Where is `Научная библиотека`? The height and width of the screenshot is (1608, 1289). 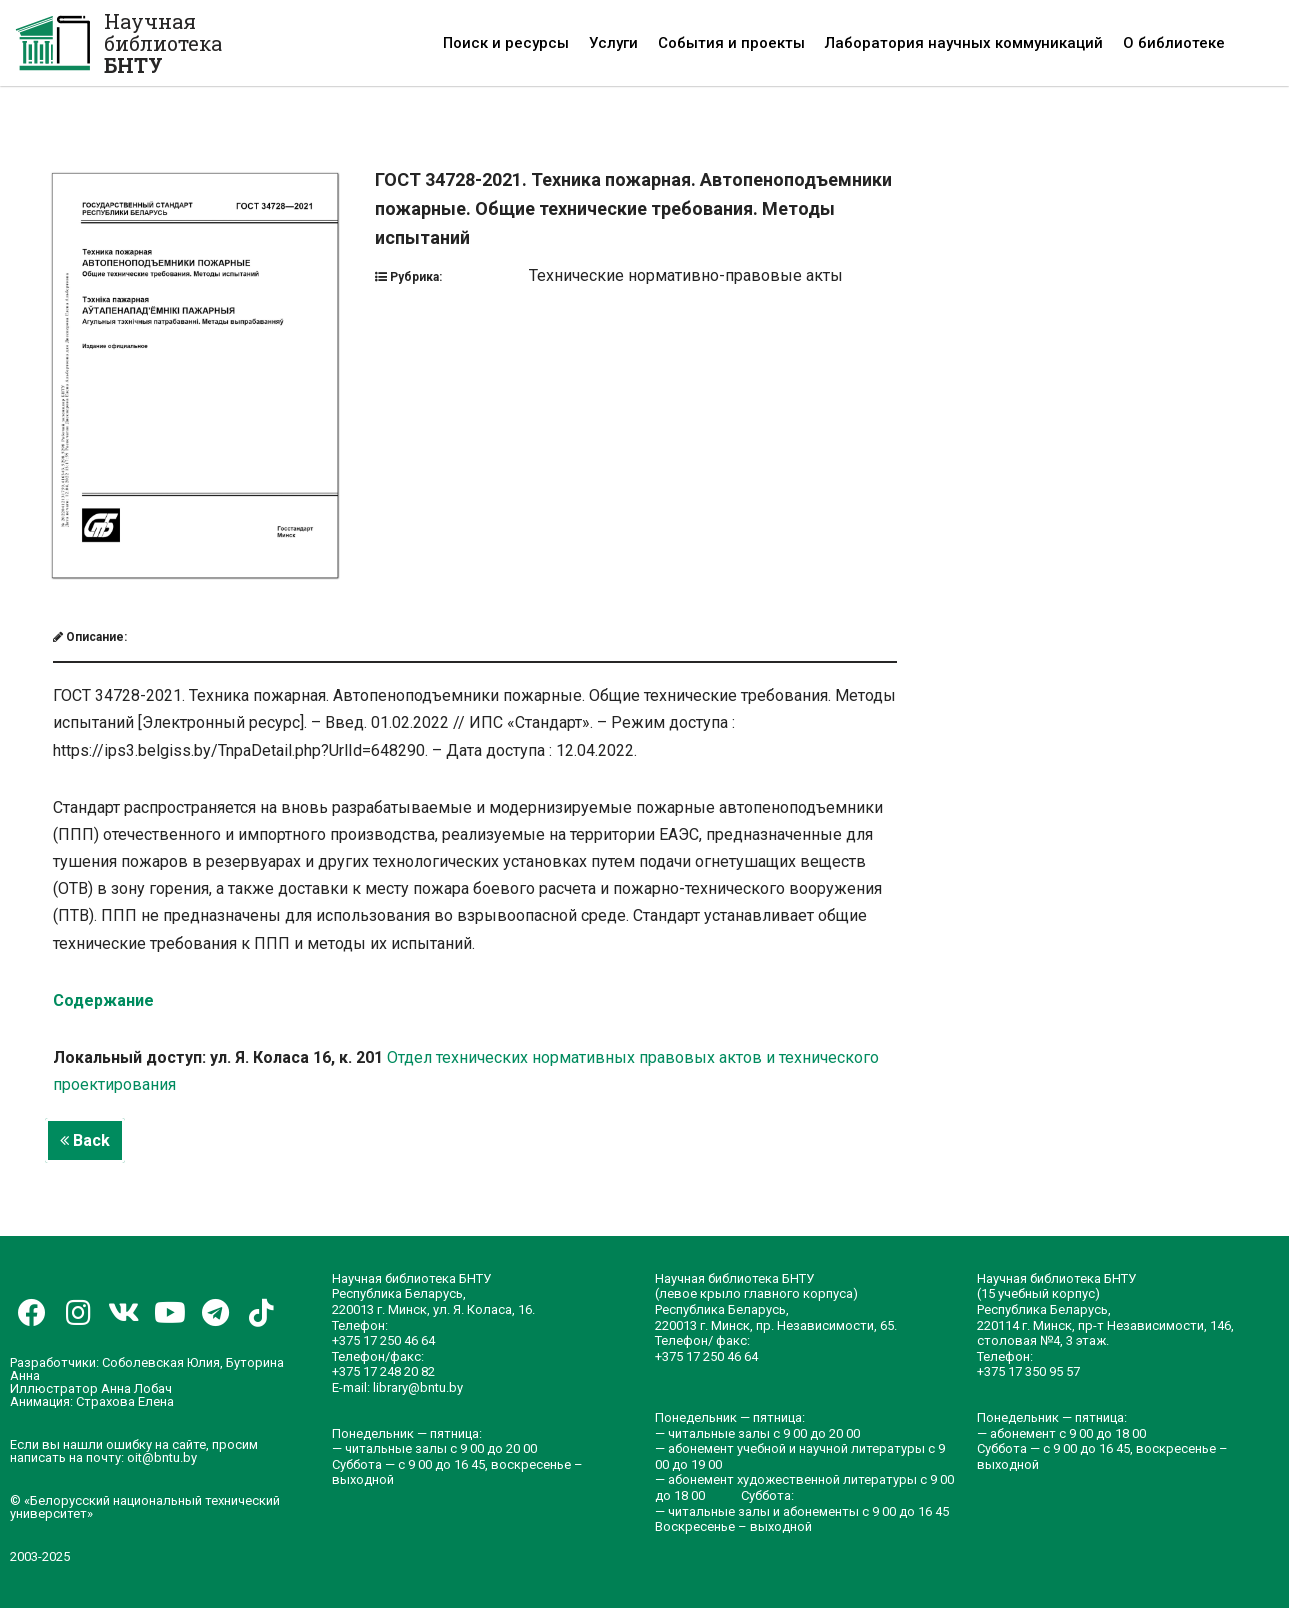 Научная библиотека is located at coordinates (163, 43).